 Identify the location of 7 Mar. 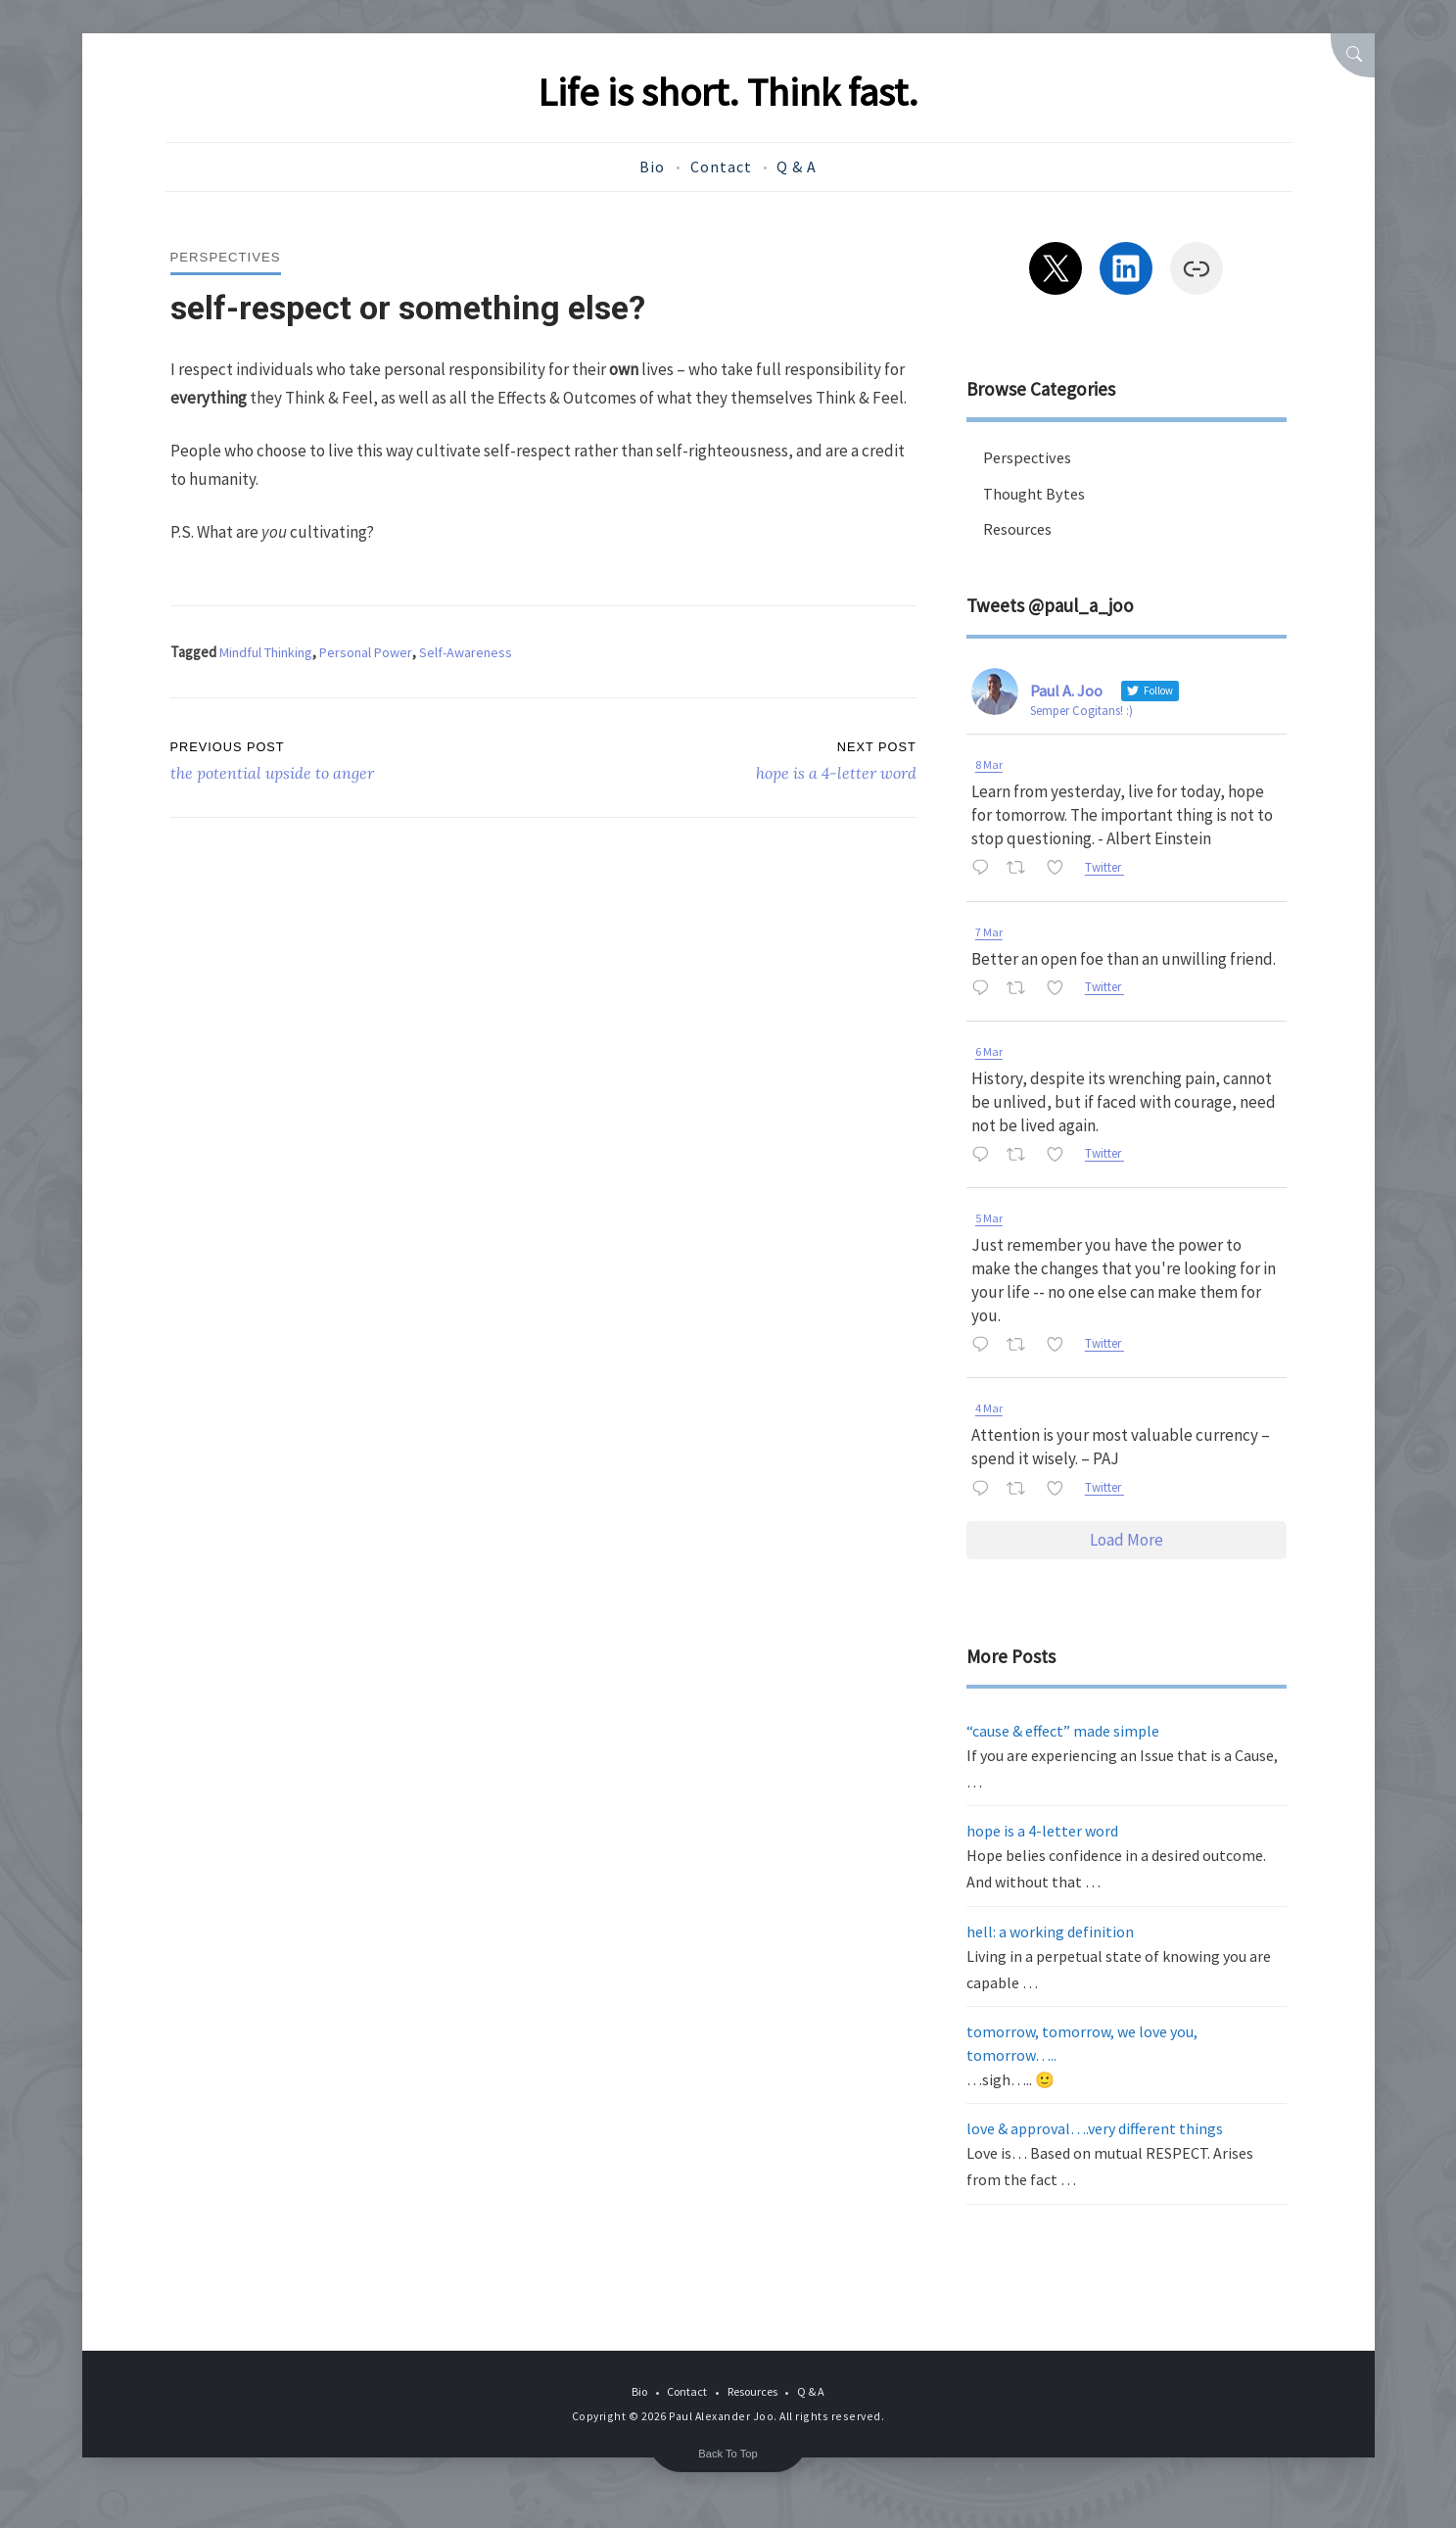
(989, 932).